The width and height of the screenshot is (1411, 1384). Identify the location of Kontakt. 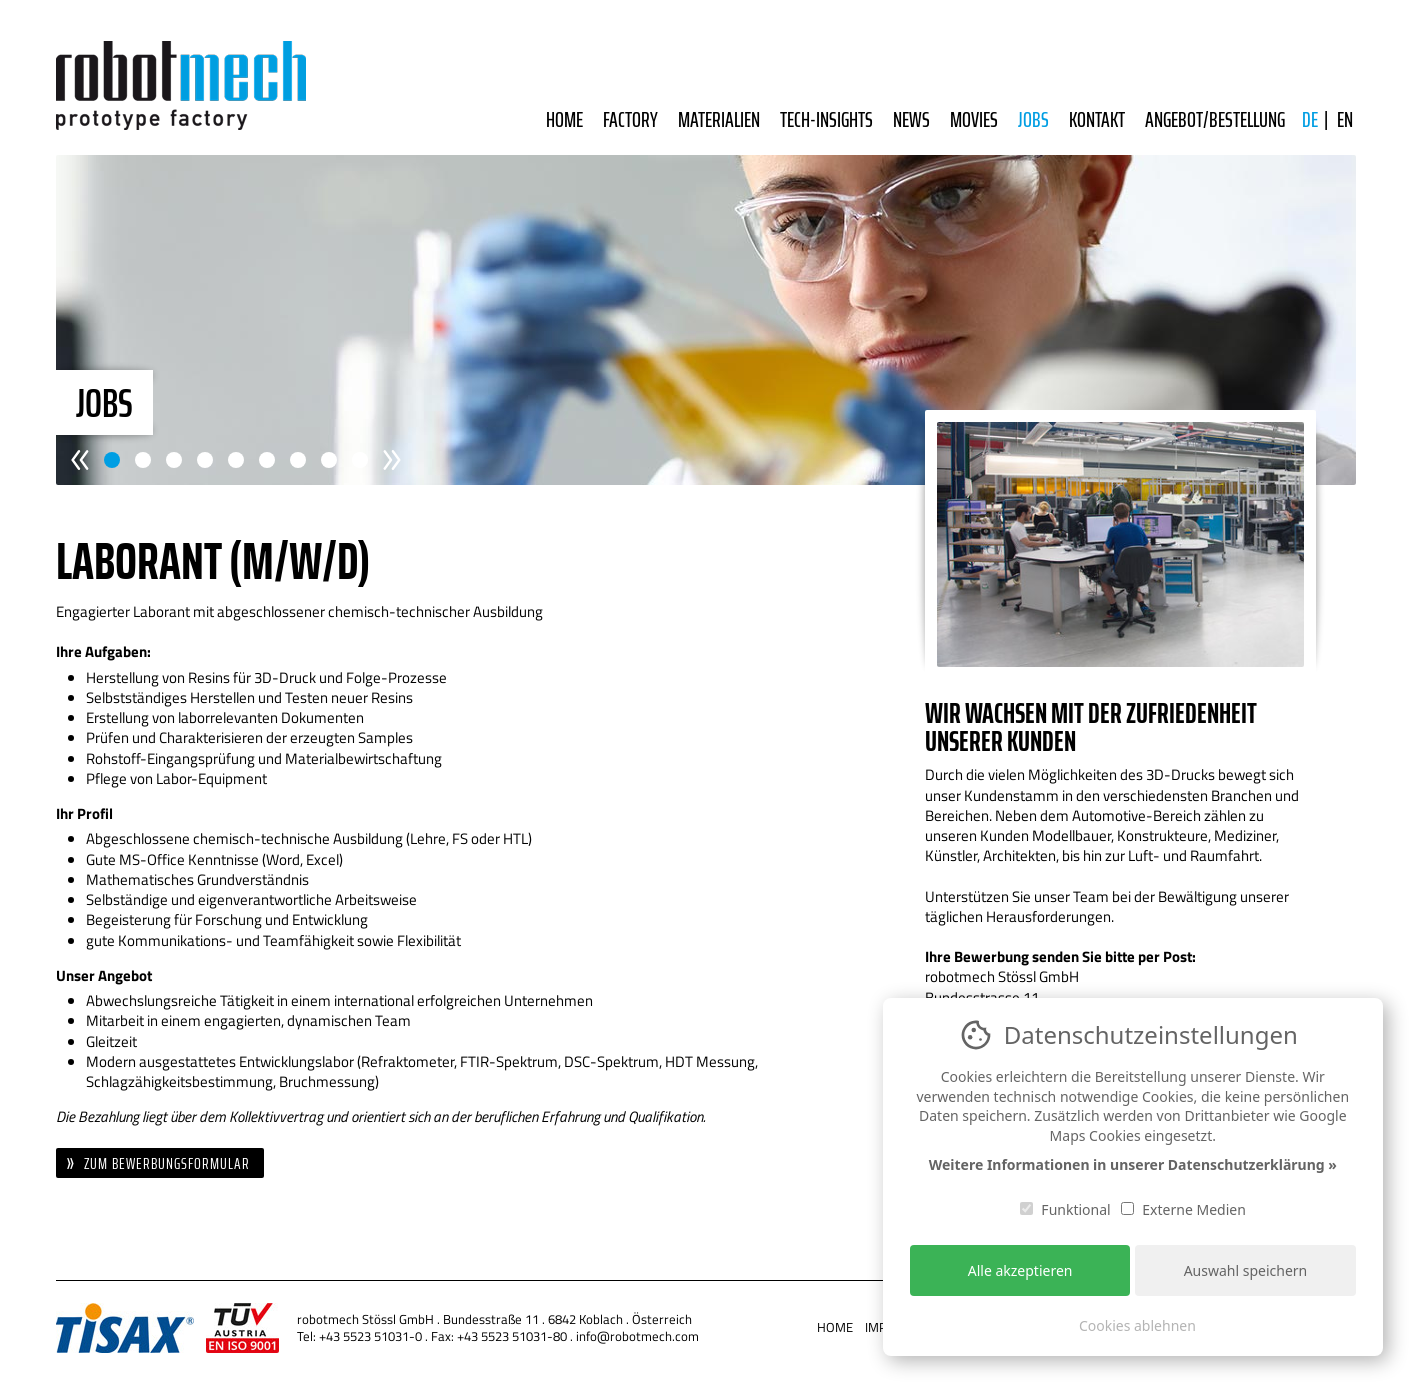
(1097, 119).